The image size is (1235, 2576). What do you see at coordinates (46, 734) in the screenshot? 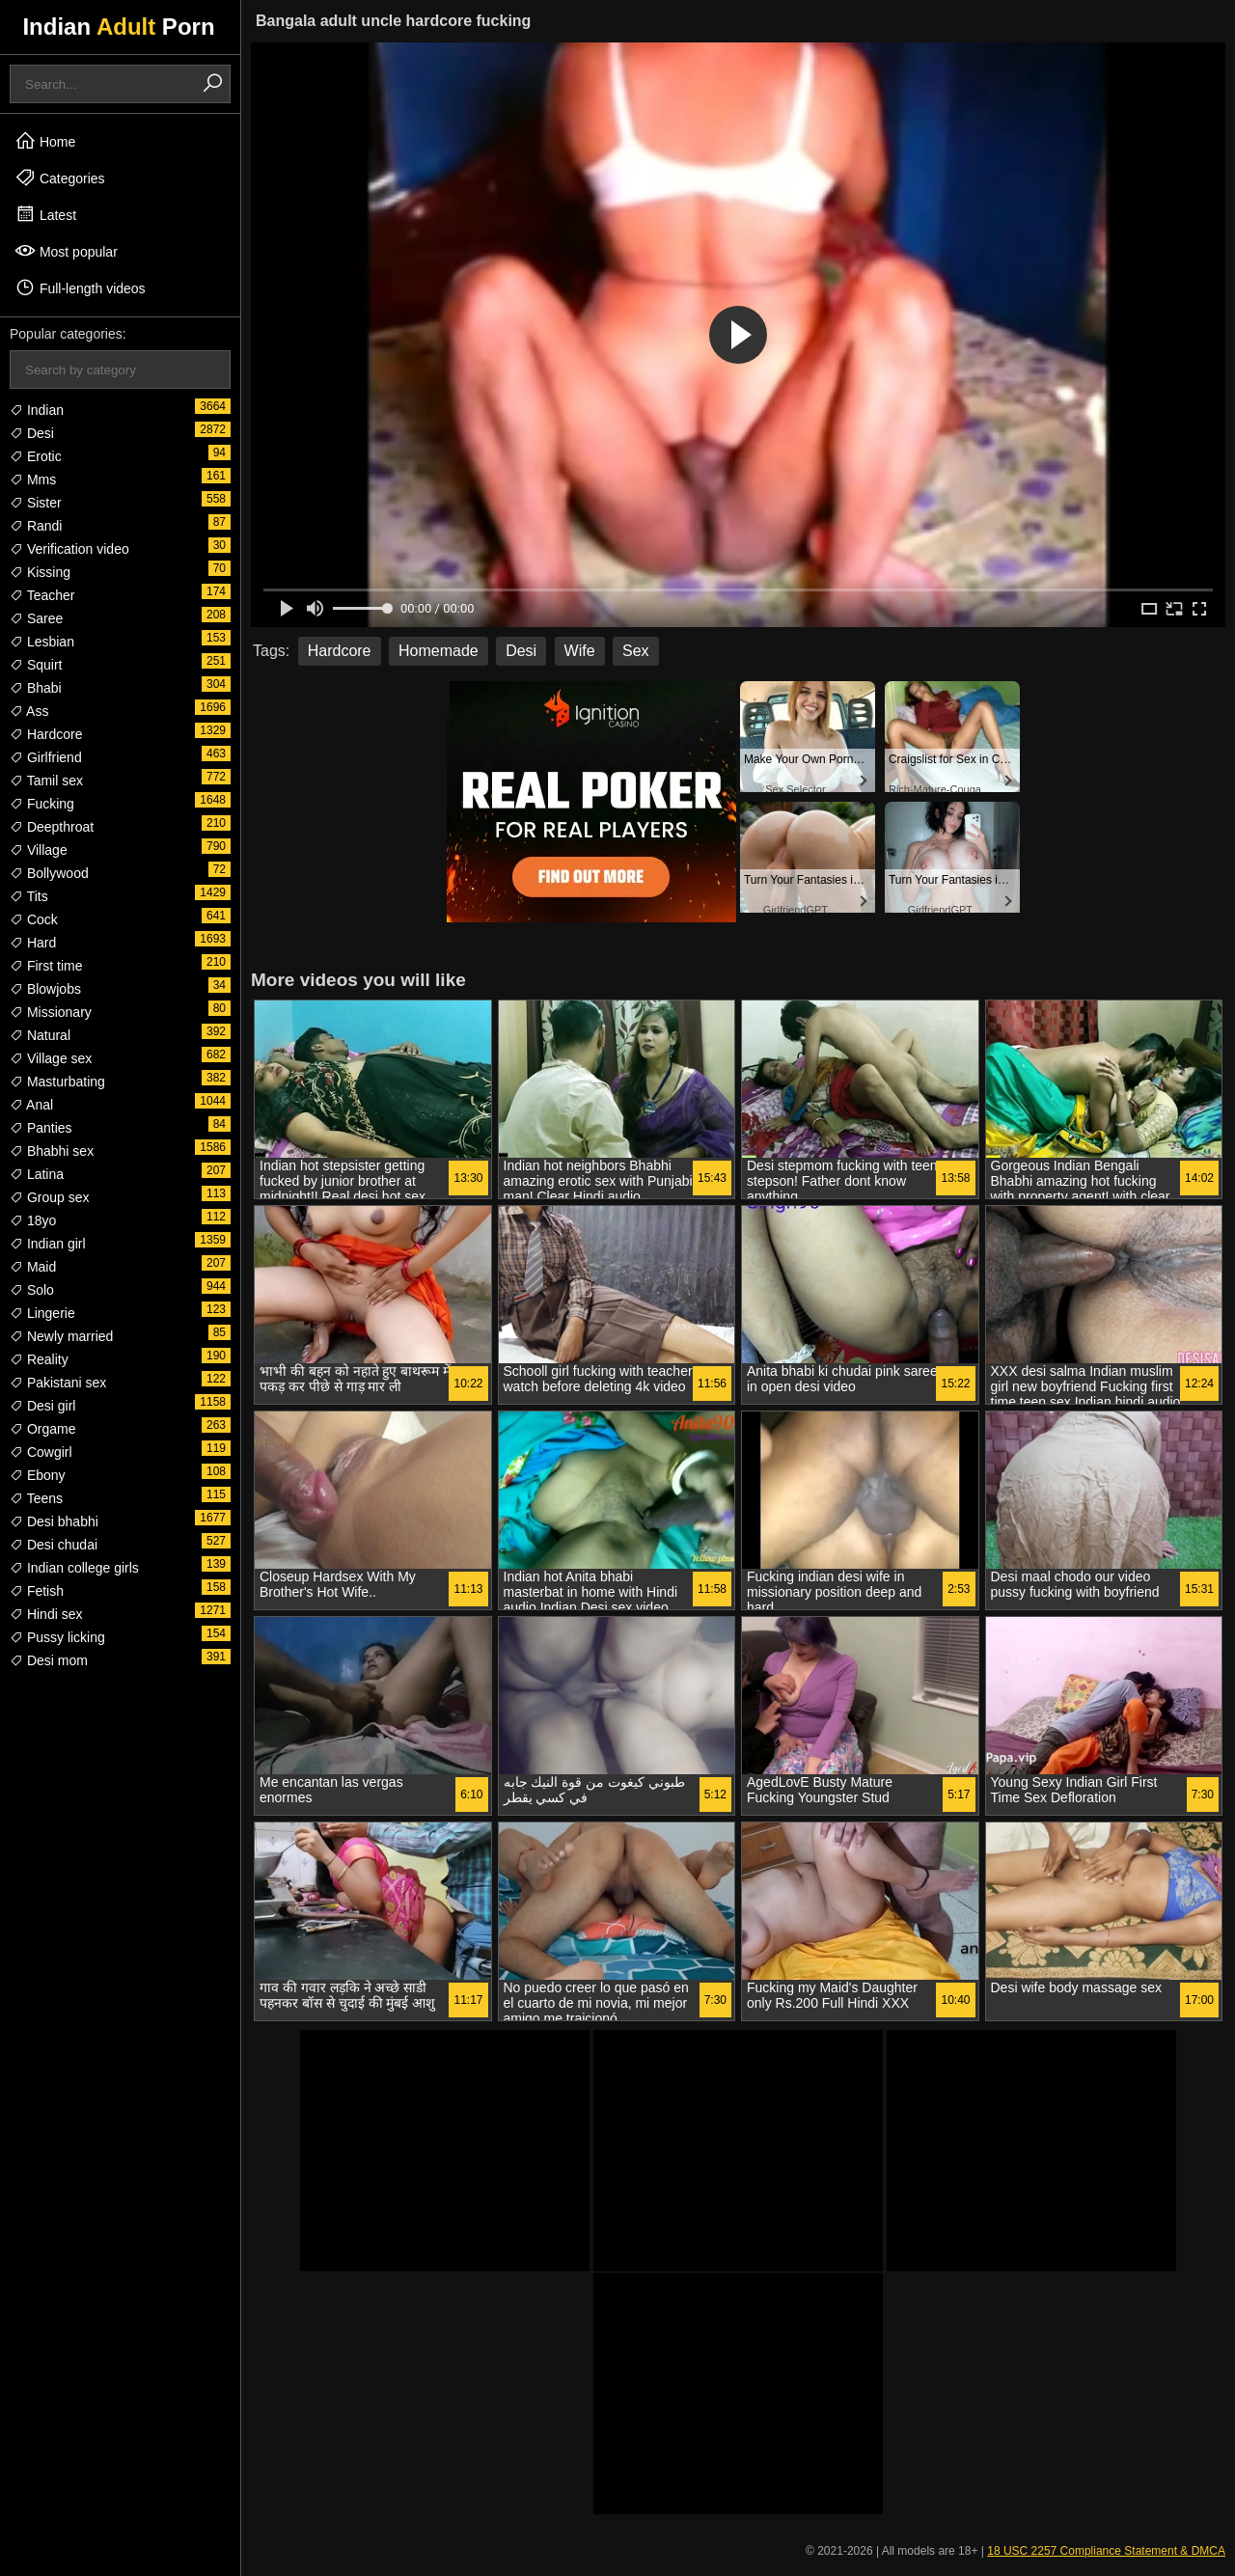
I see `Hardcore` at bounding box center [46, 734].